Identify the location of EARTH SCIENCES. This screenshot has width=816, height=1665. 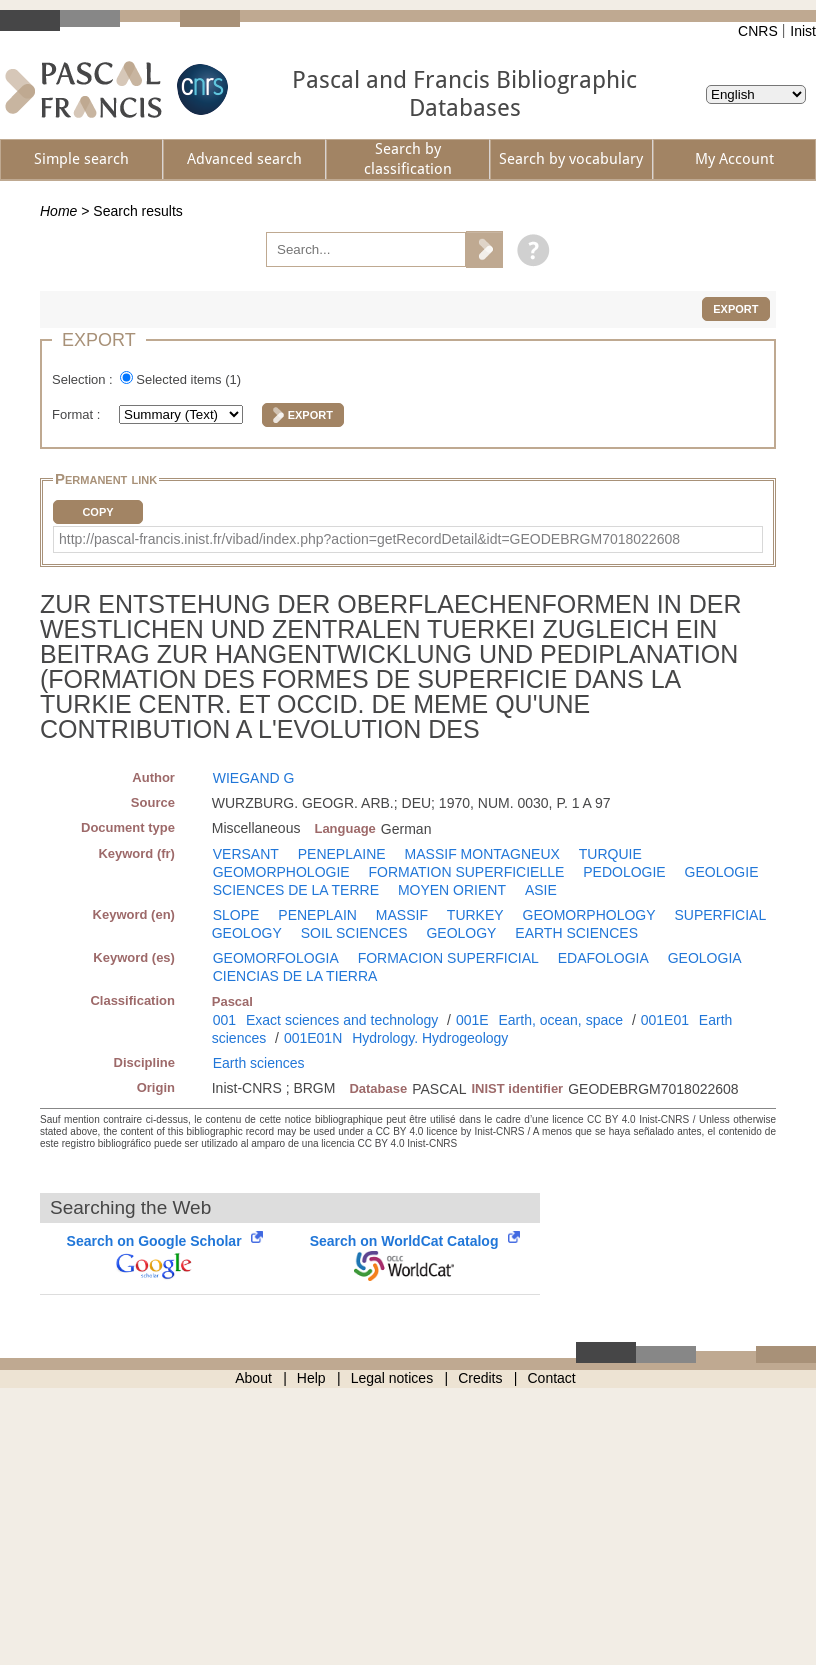
(576, 933).